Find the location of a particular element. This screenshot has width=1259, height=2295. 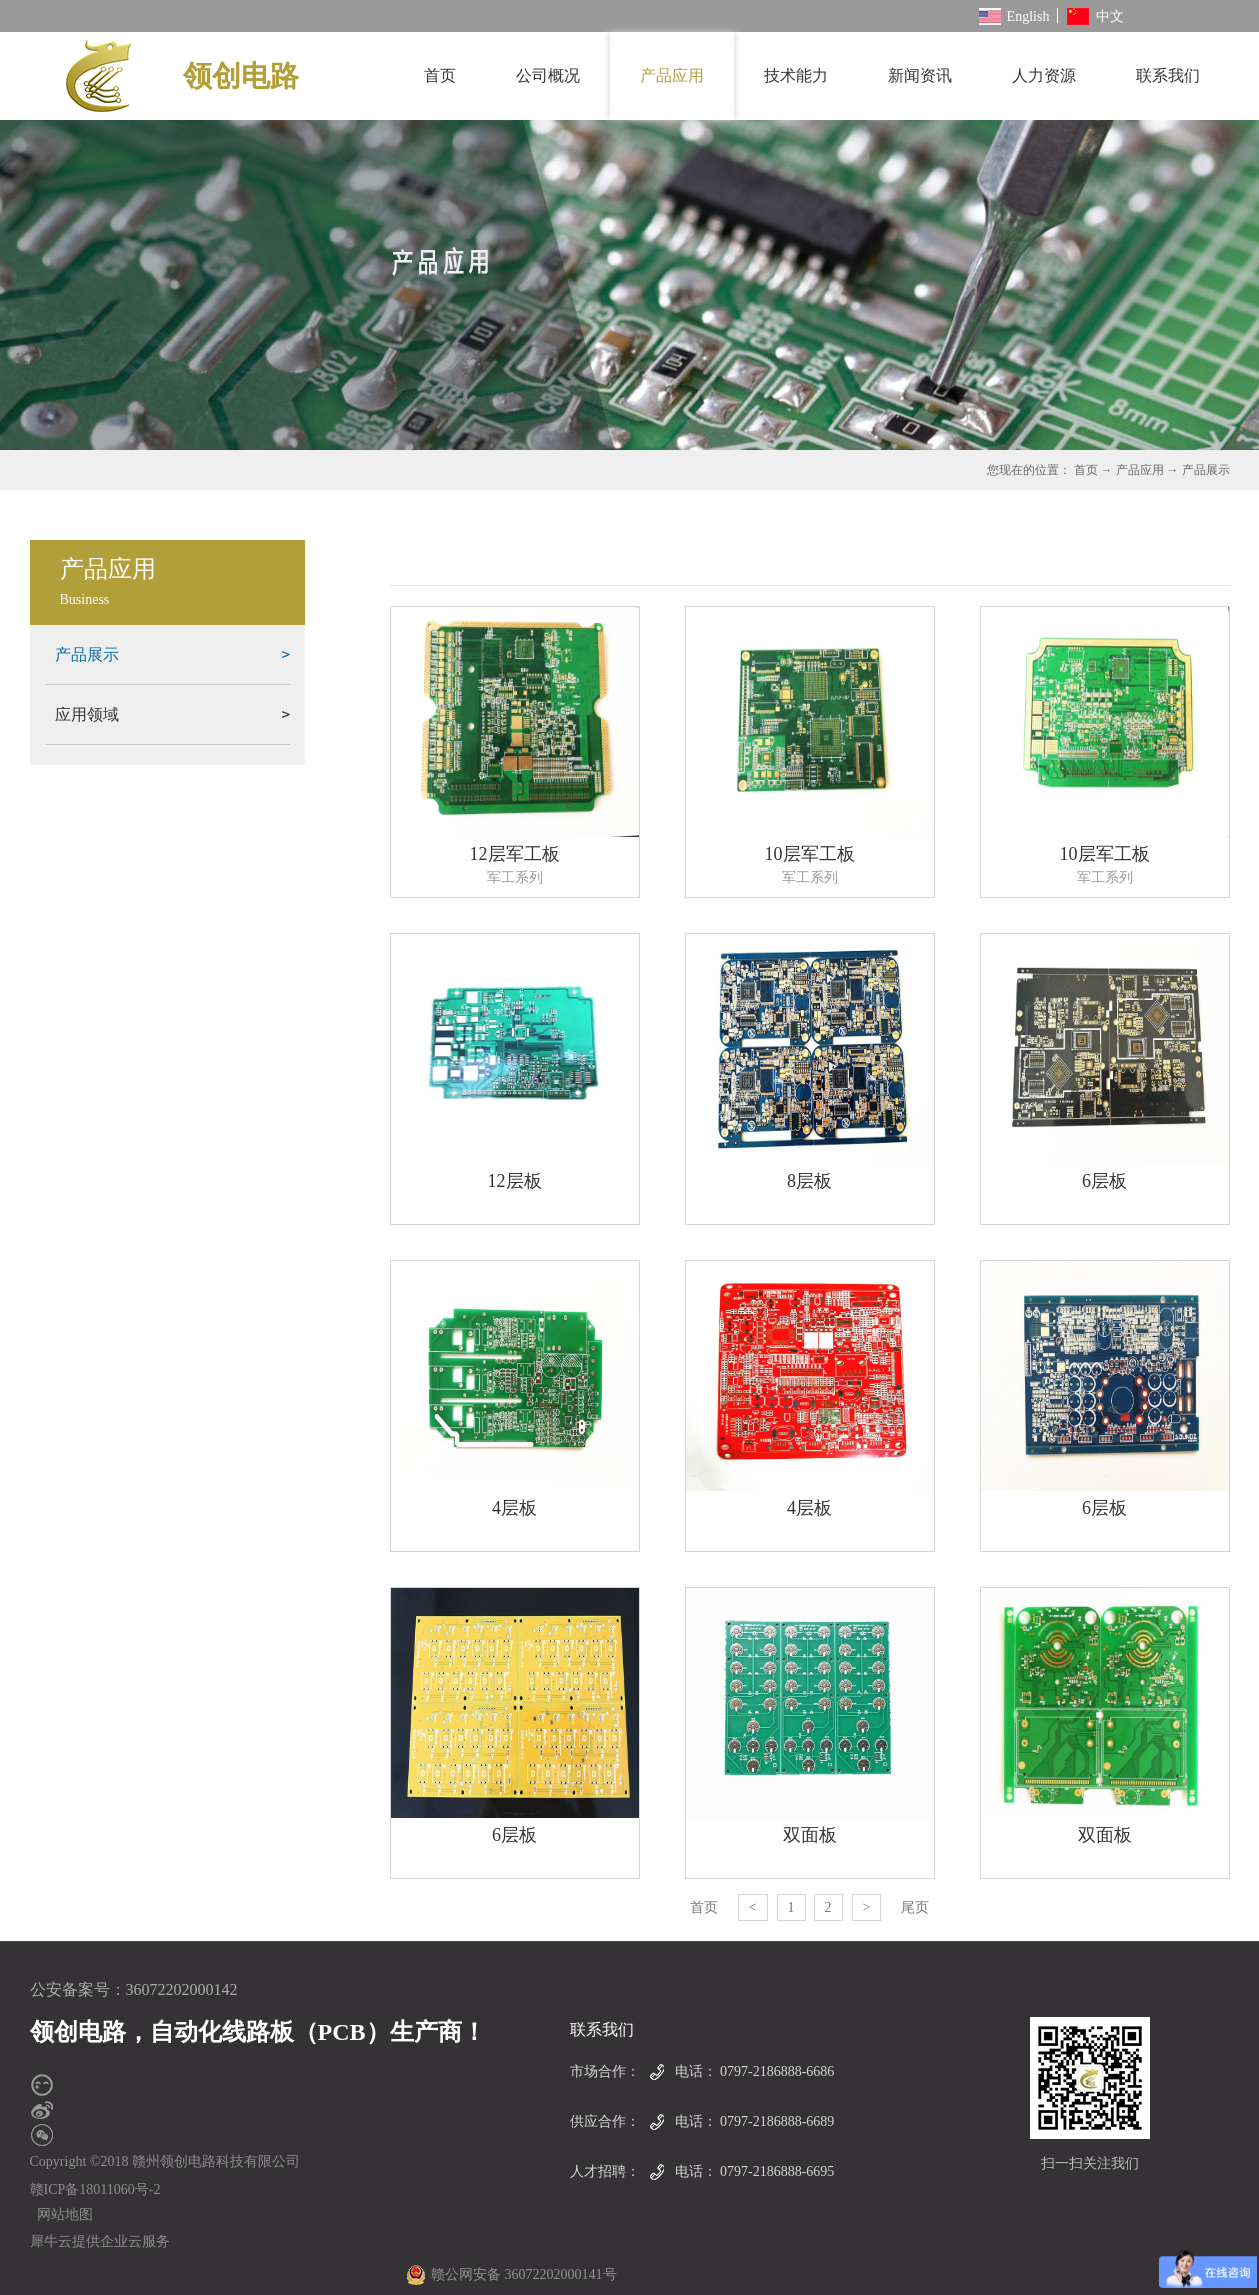

网站地图 is located at coordinates (61, 2214).